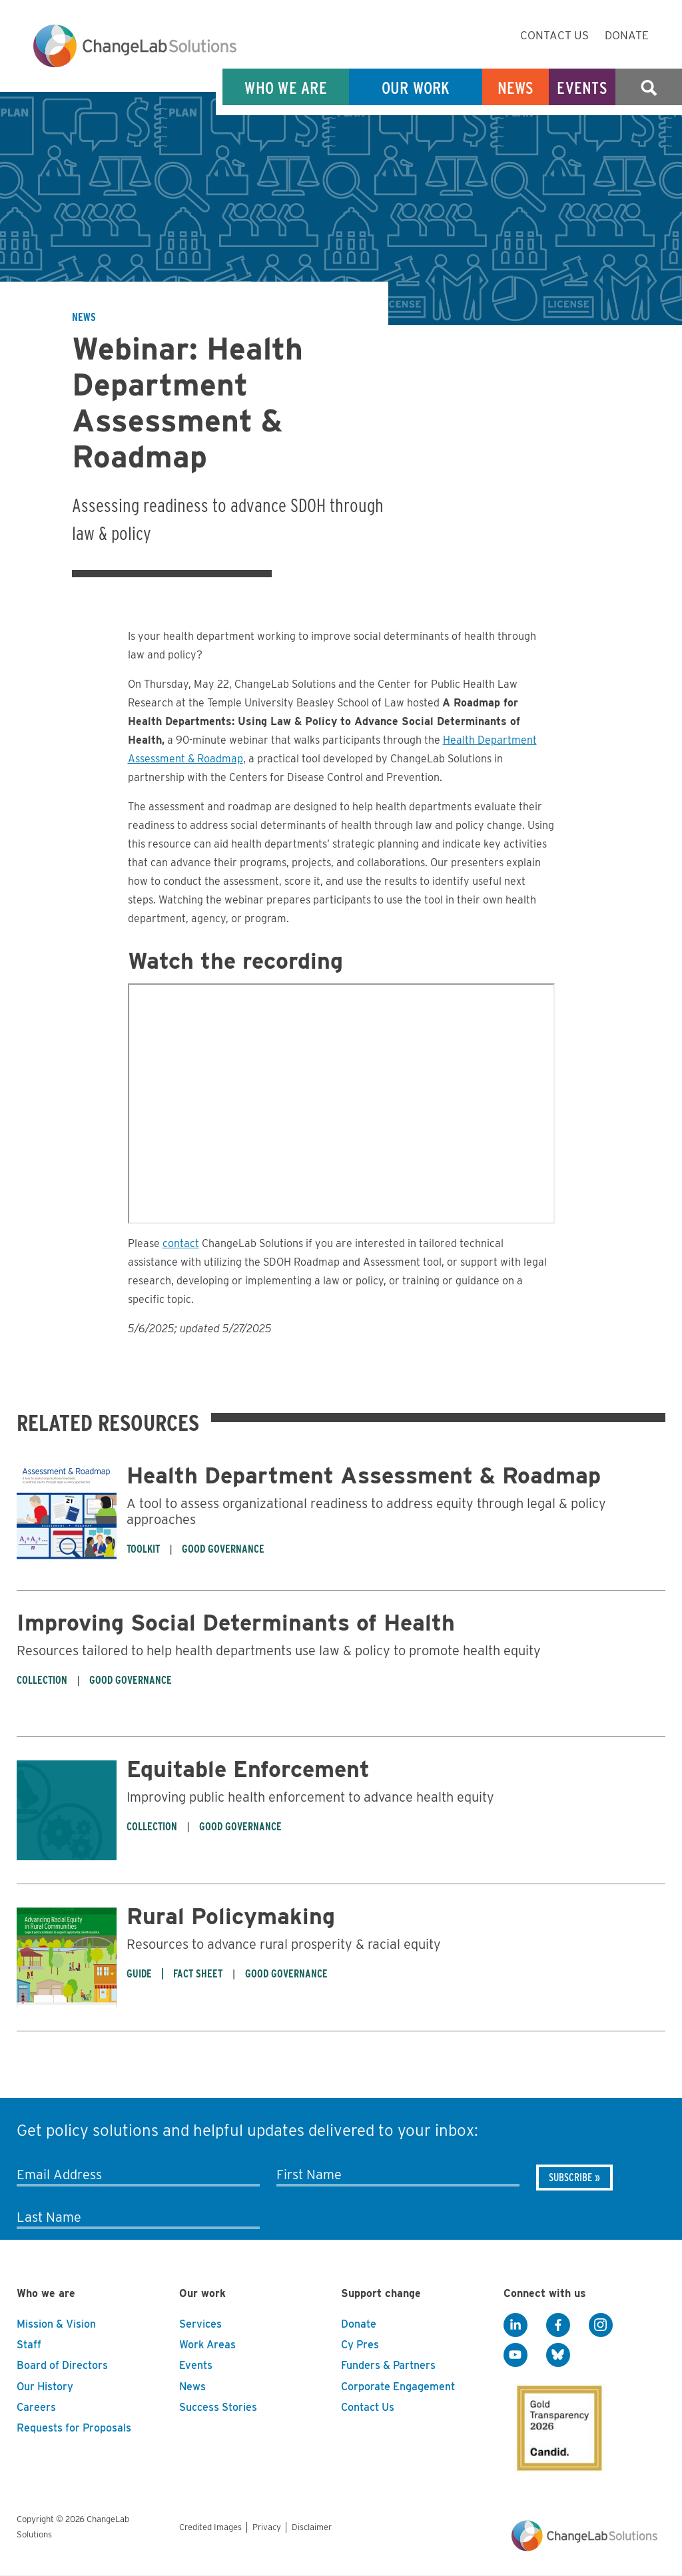  Describe the element at coordinates (649, 87) in the screenshot. I see `Search` at that location.